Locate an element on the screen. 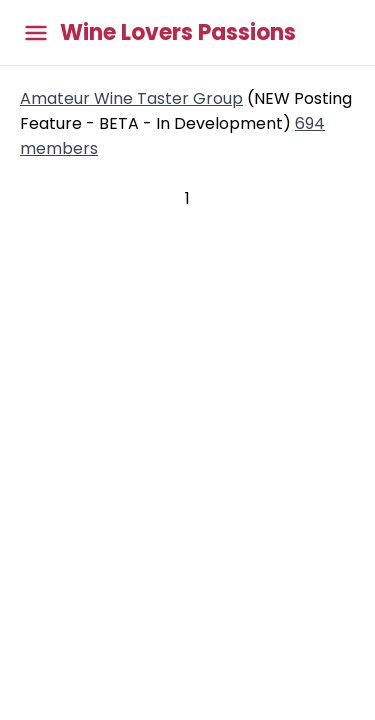 The image size is (375, 720). [Toggle main menu] is located at coordinates (36, 32).